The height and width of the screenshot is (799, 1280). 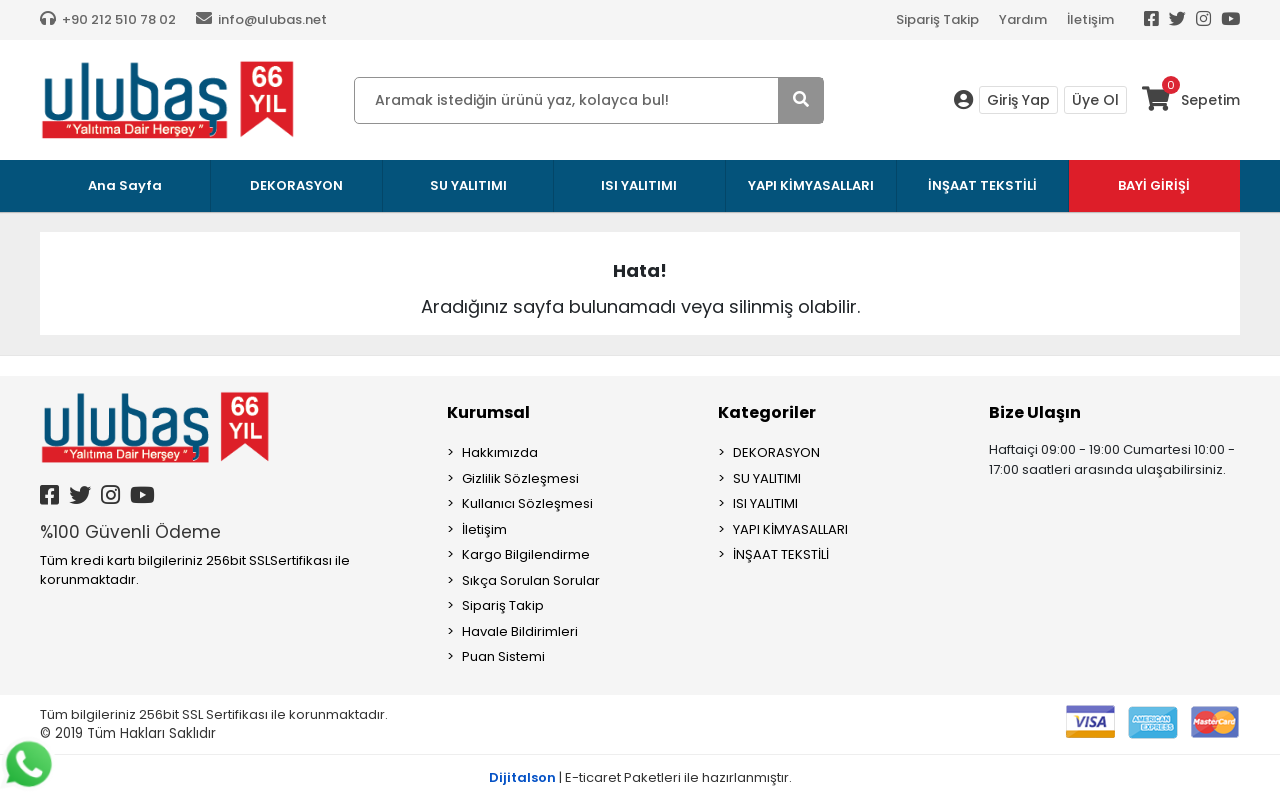 I want to click on Yardım, so click(x=1023, y=19).